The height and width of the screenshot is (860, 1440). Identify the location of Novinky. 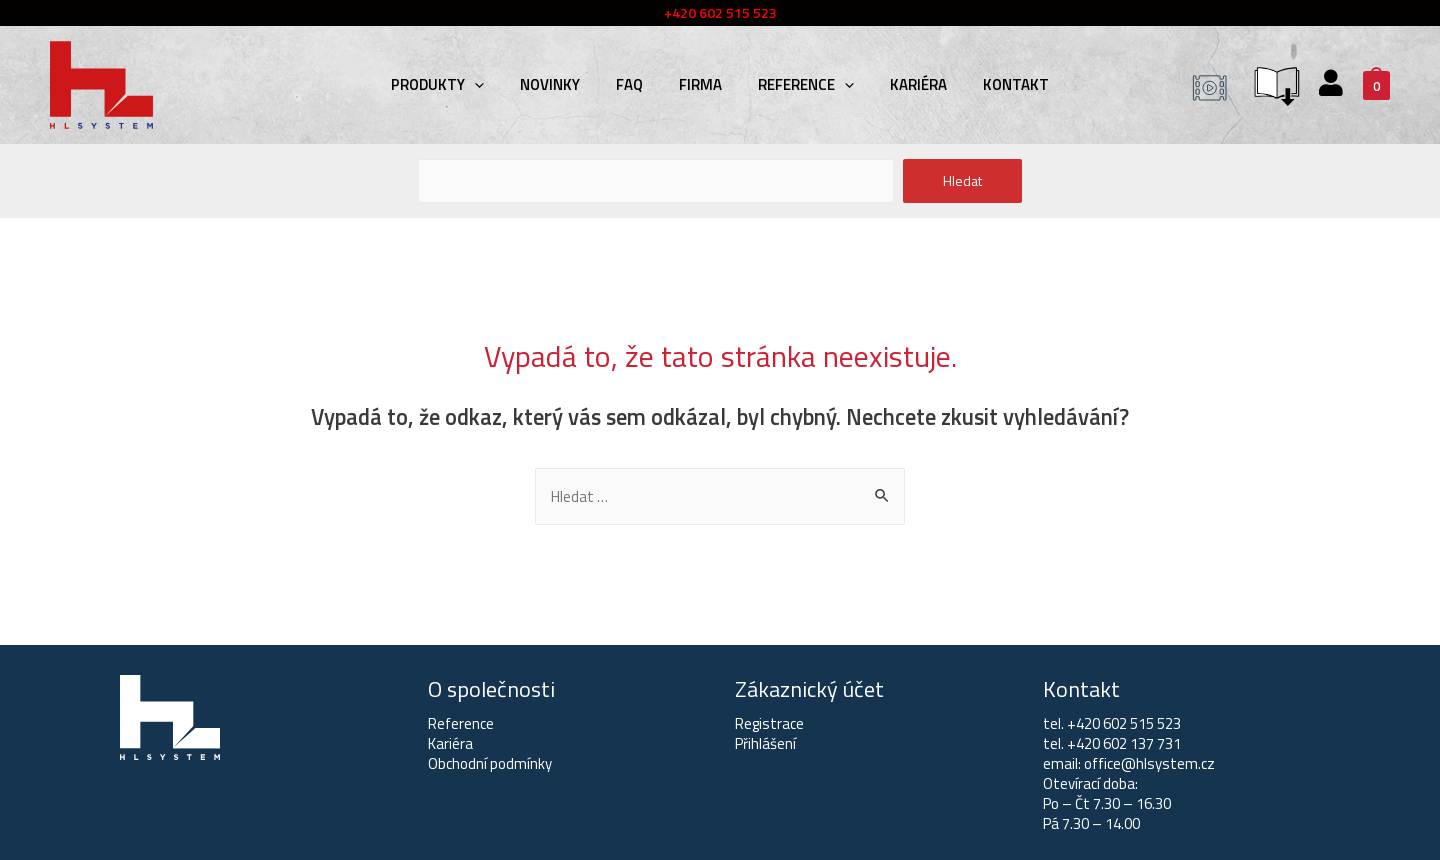
(550, 84).